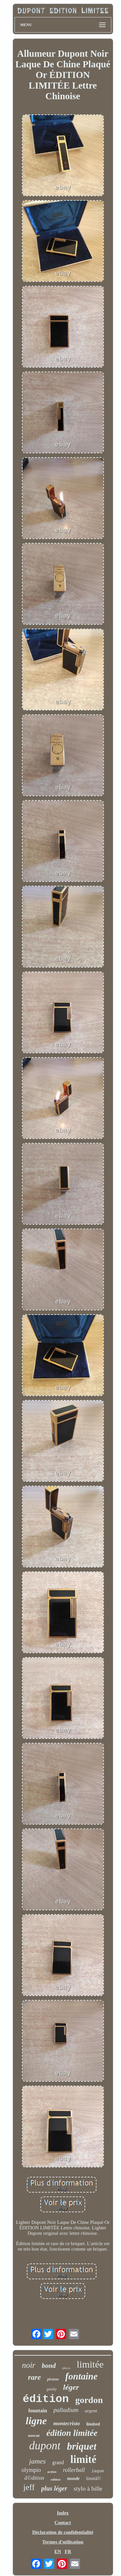  I want to click on rare, so click(34, 2377).